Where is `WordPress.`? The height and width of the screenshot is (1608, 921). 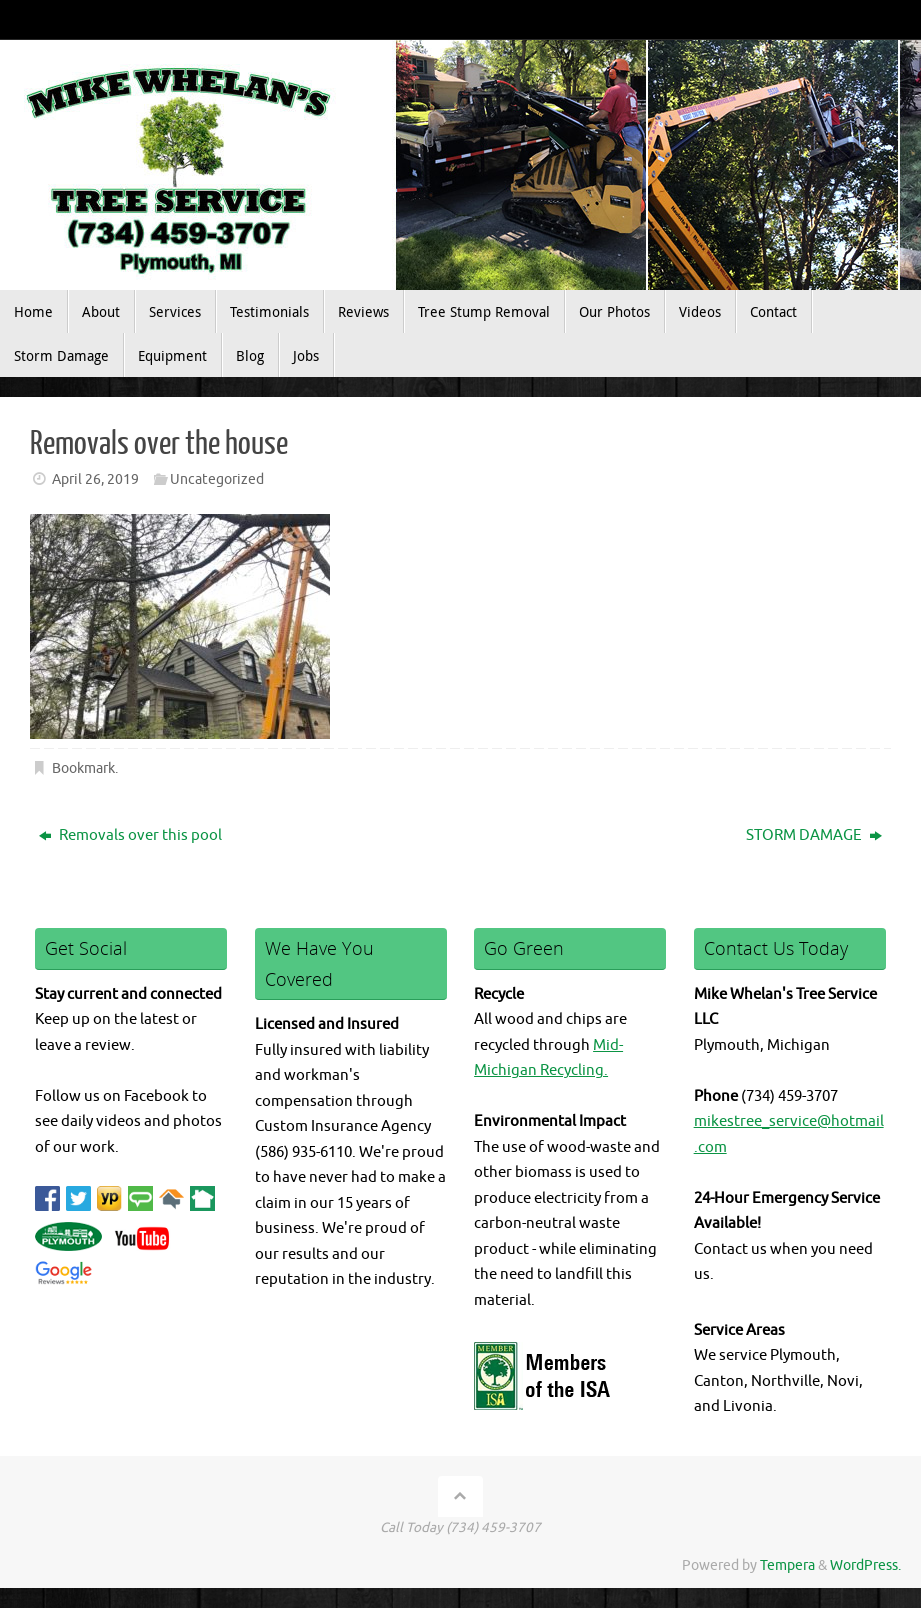
WordPress. is located at coordinates (865, 1565).